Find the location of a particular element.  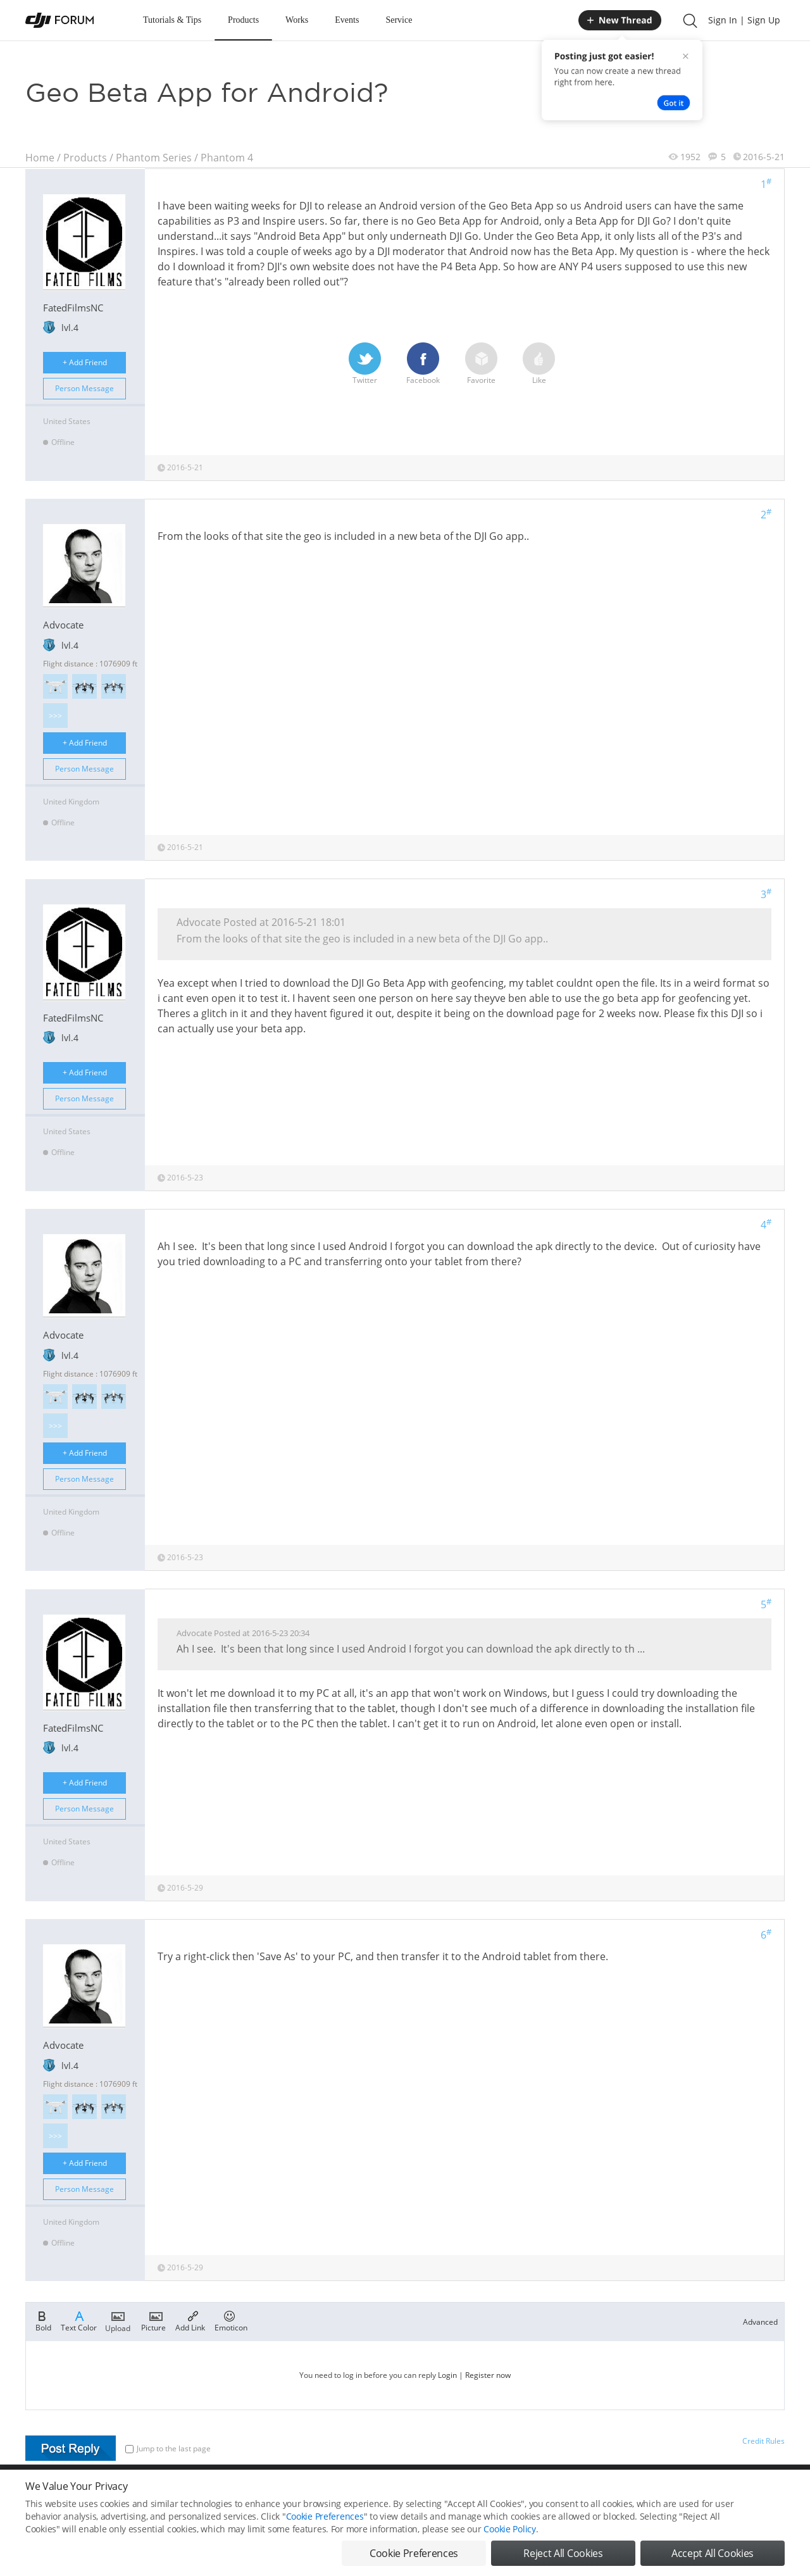

Facebook is located at coordinates (423, 363).